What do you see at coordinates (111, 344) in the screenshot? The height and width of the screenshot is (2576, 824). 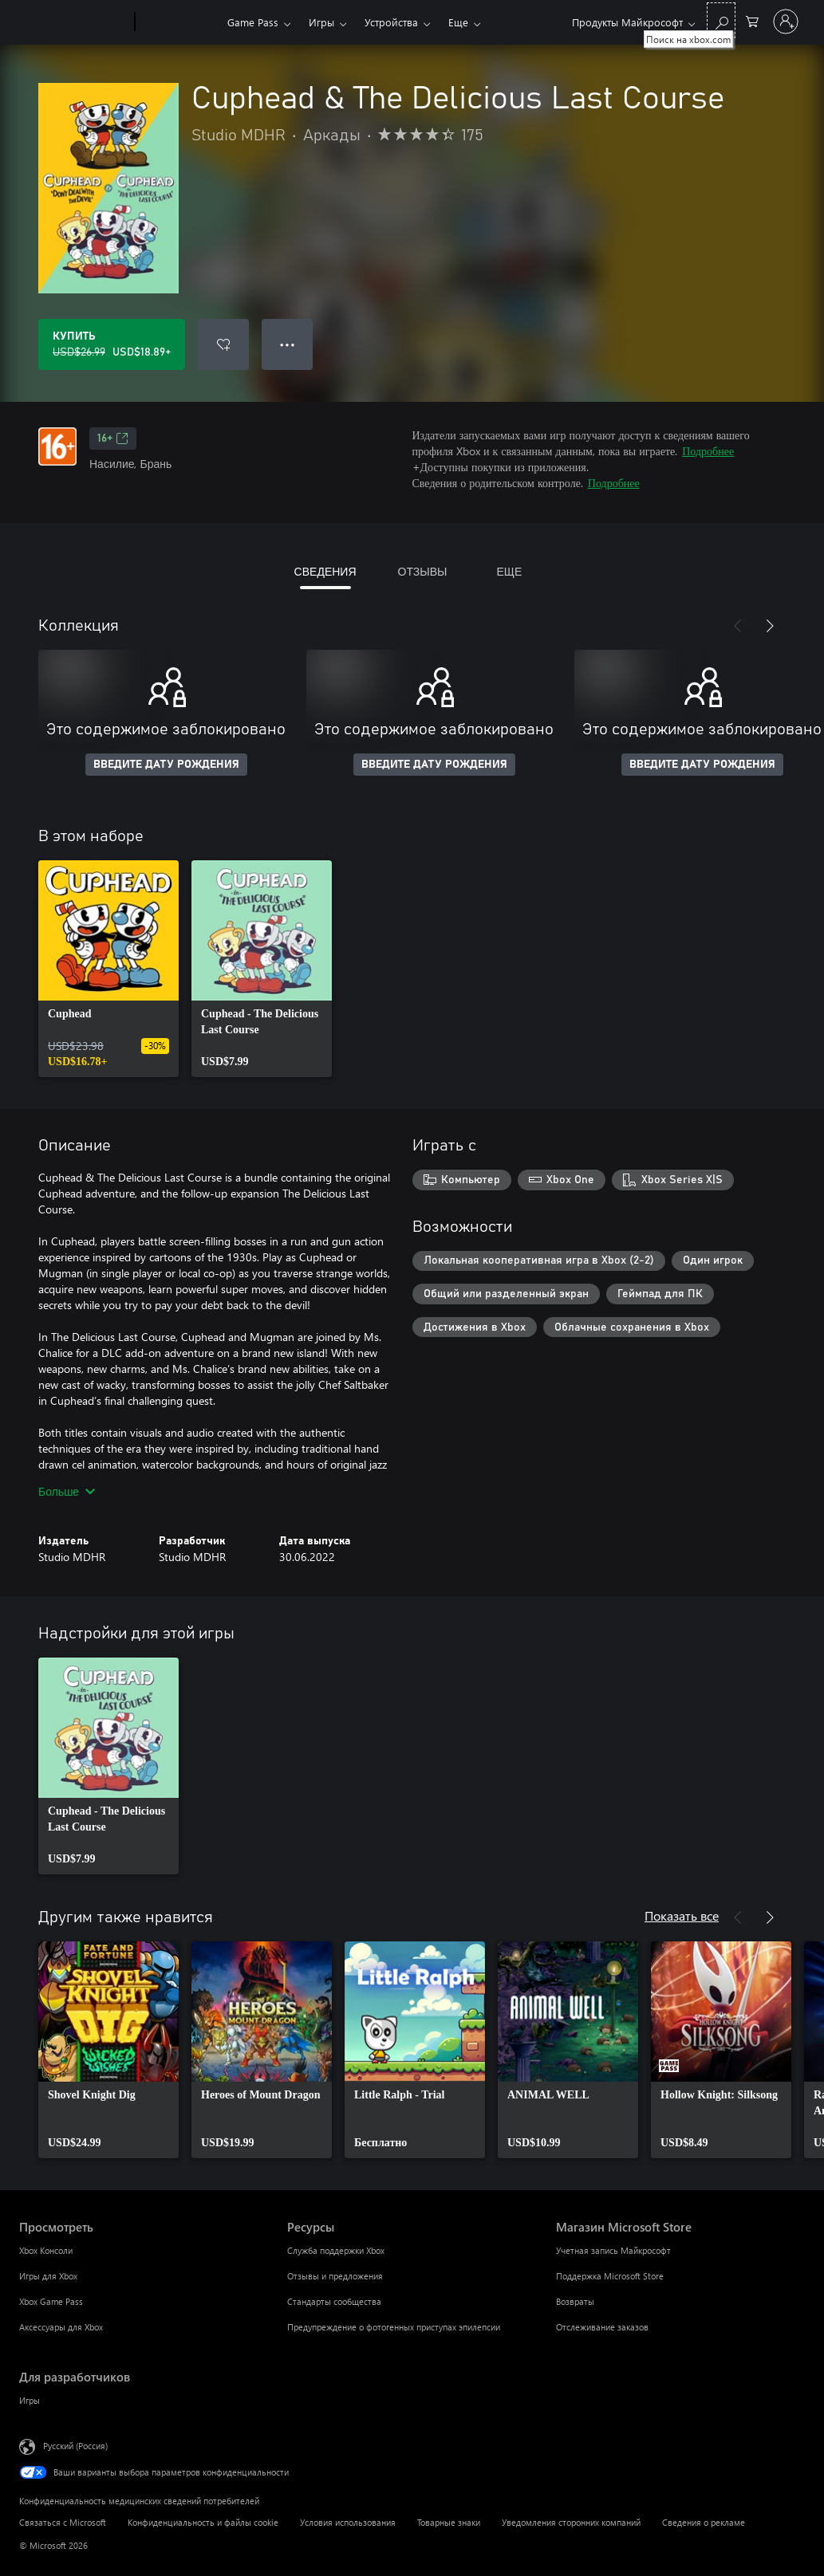 I see `[Купить Cuphead & The Delicious Last Course. Исходная цена USD$26.99, продается за USD$18.89]` at bounding box center [111, 344].